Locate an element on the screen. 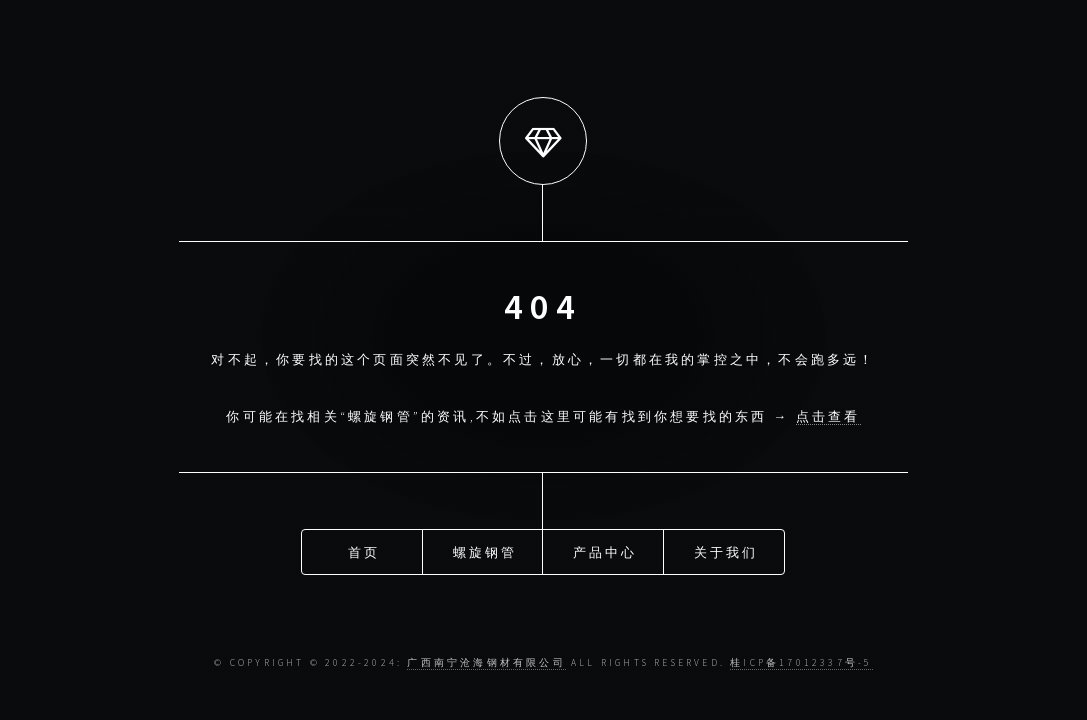  广西南宁沧海钢材有限公司 is located at coordinates (486, 663).